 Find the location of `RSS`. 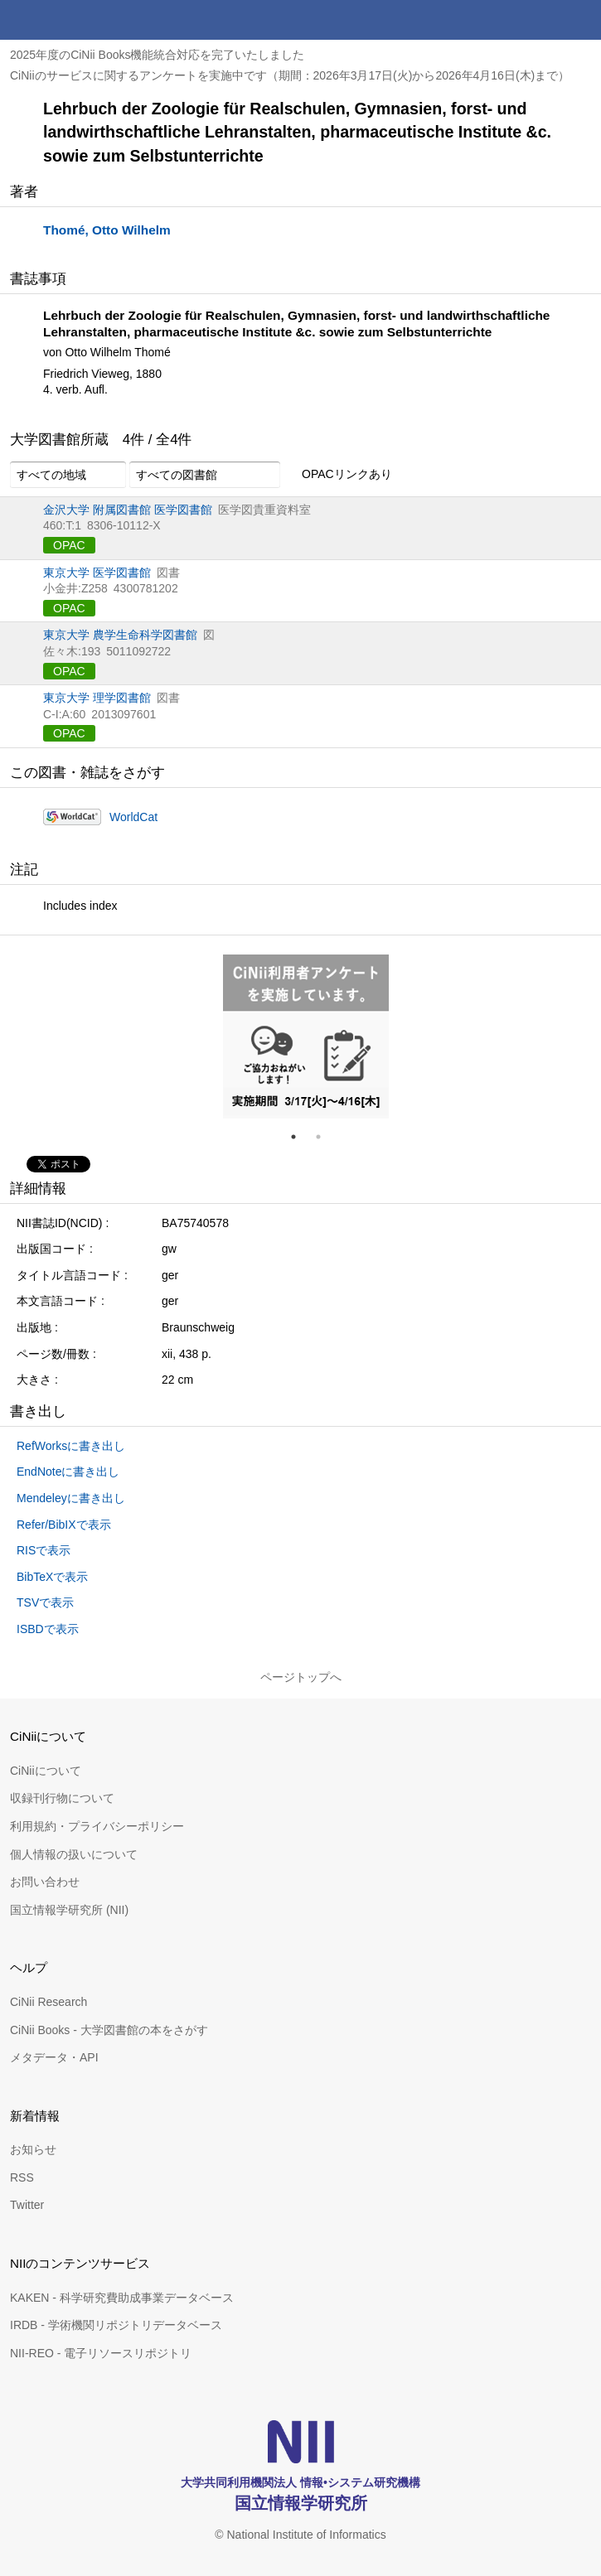

RSS is located at coordinates (22, 2177).